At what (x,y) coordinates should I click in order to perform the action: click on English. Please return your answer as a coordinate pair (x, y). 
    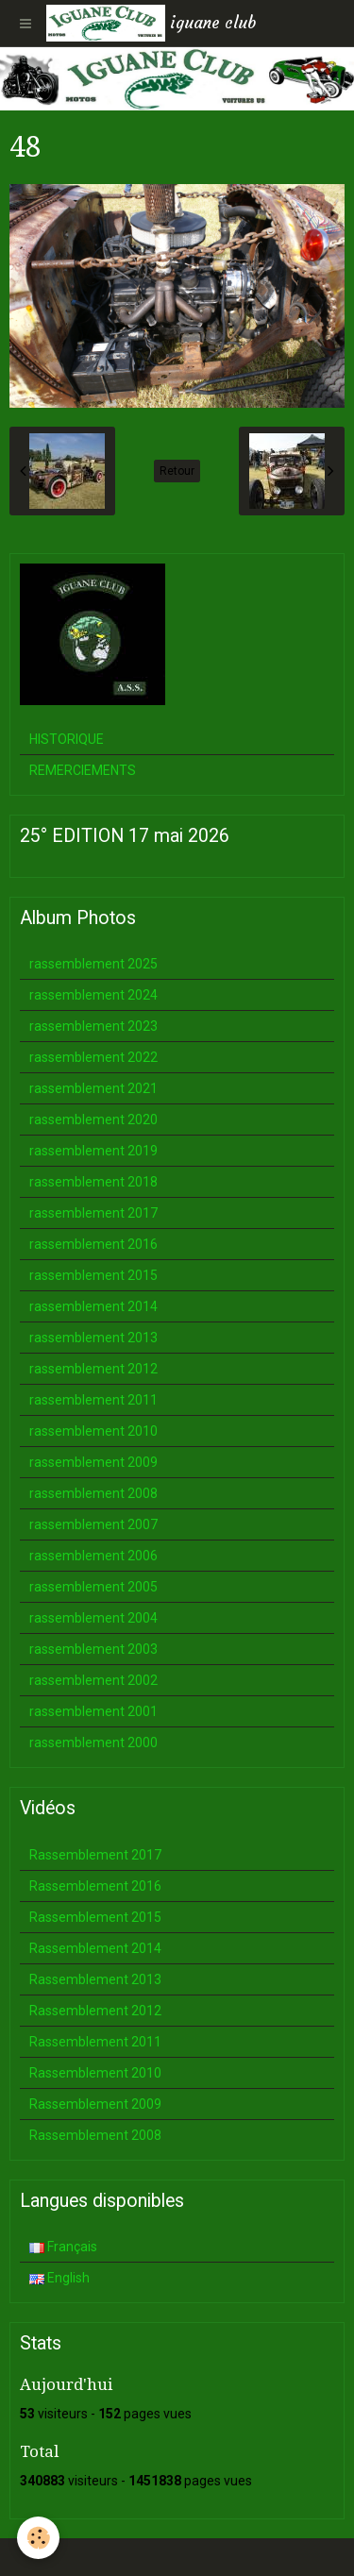
    Looking at the image, I should click on (59, 2277).